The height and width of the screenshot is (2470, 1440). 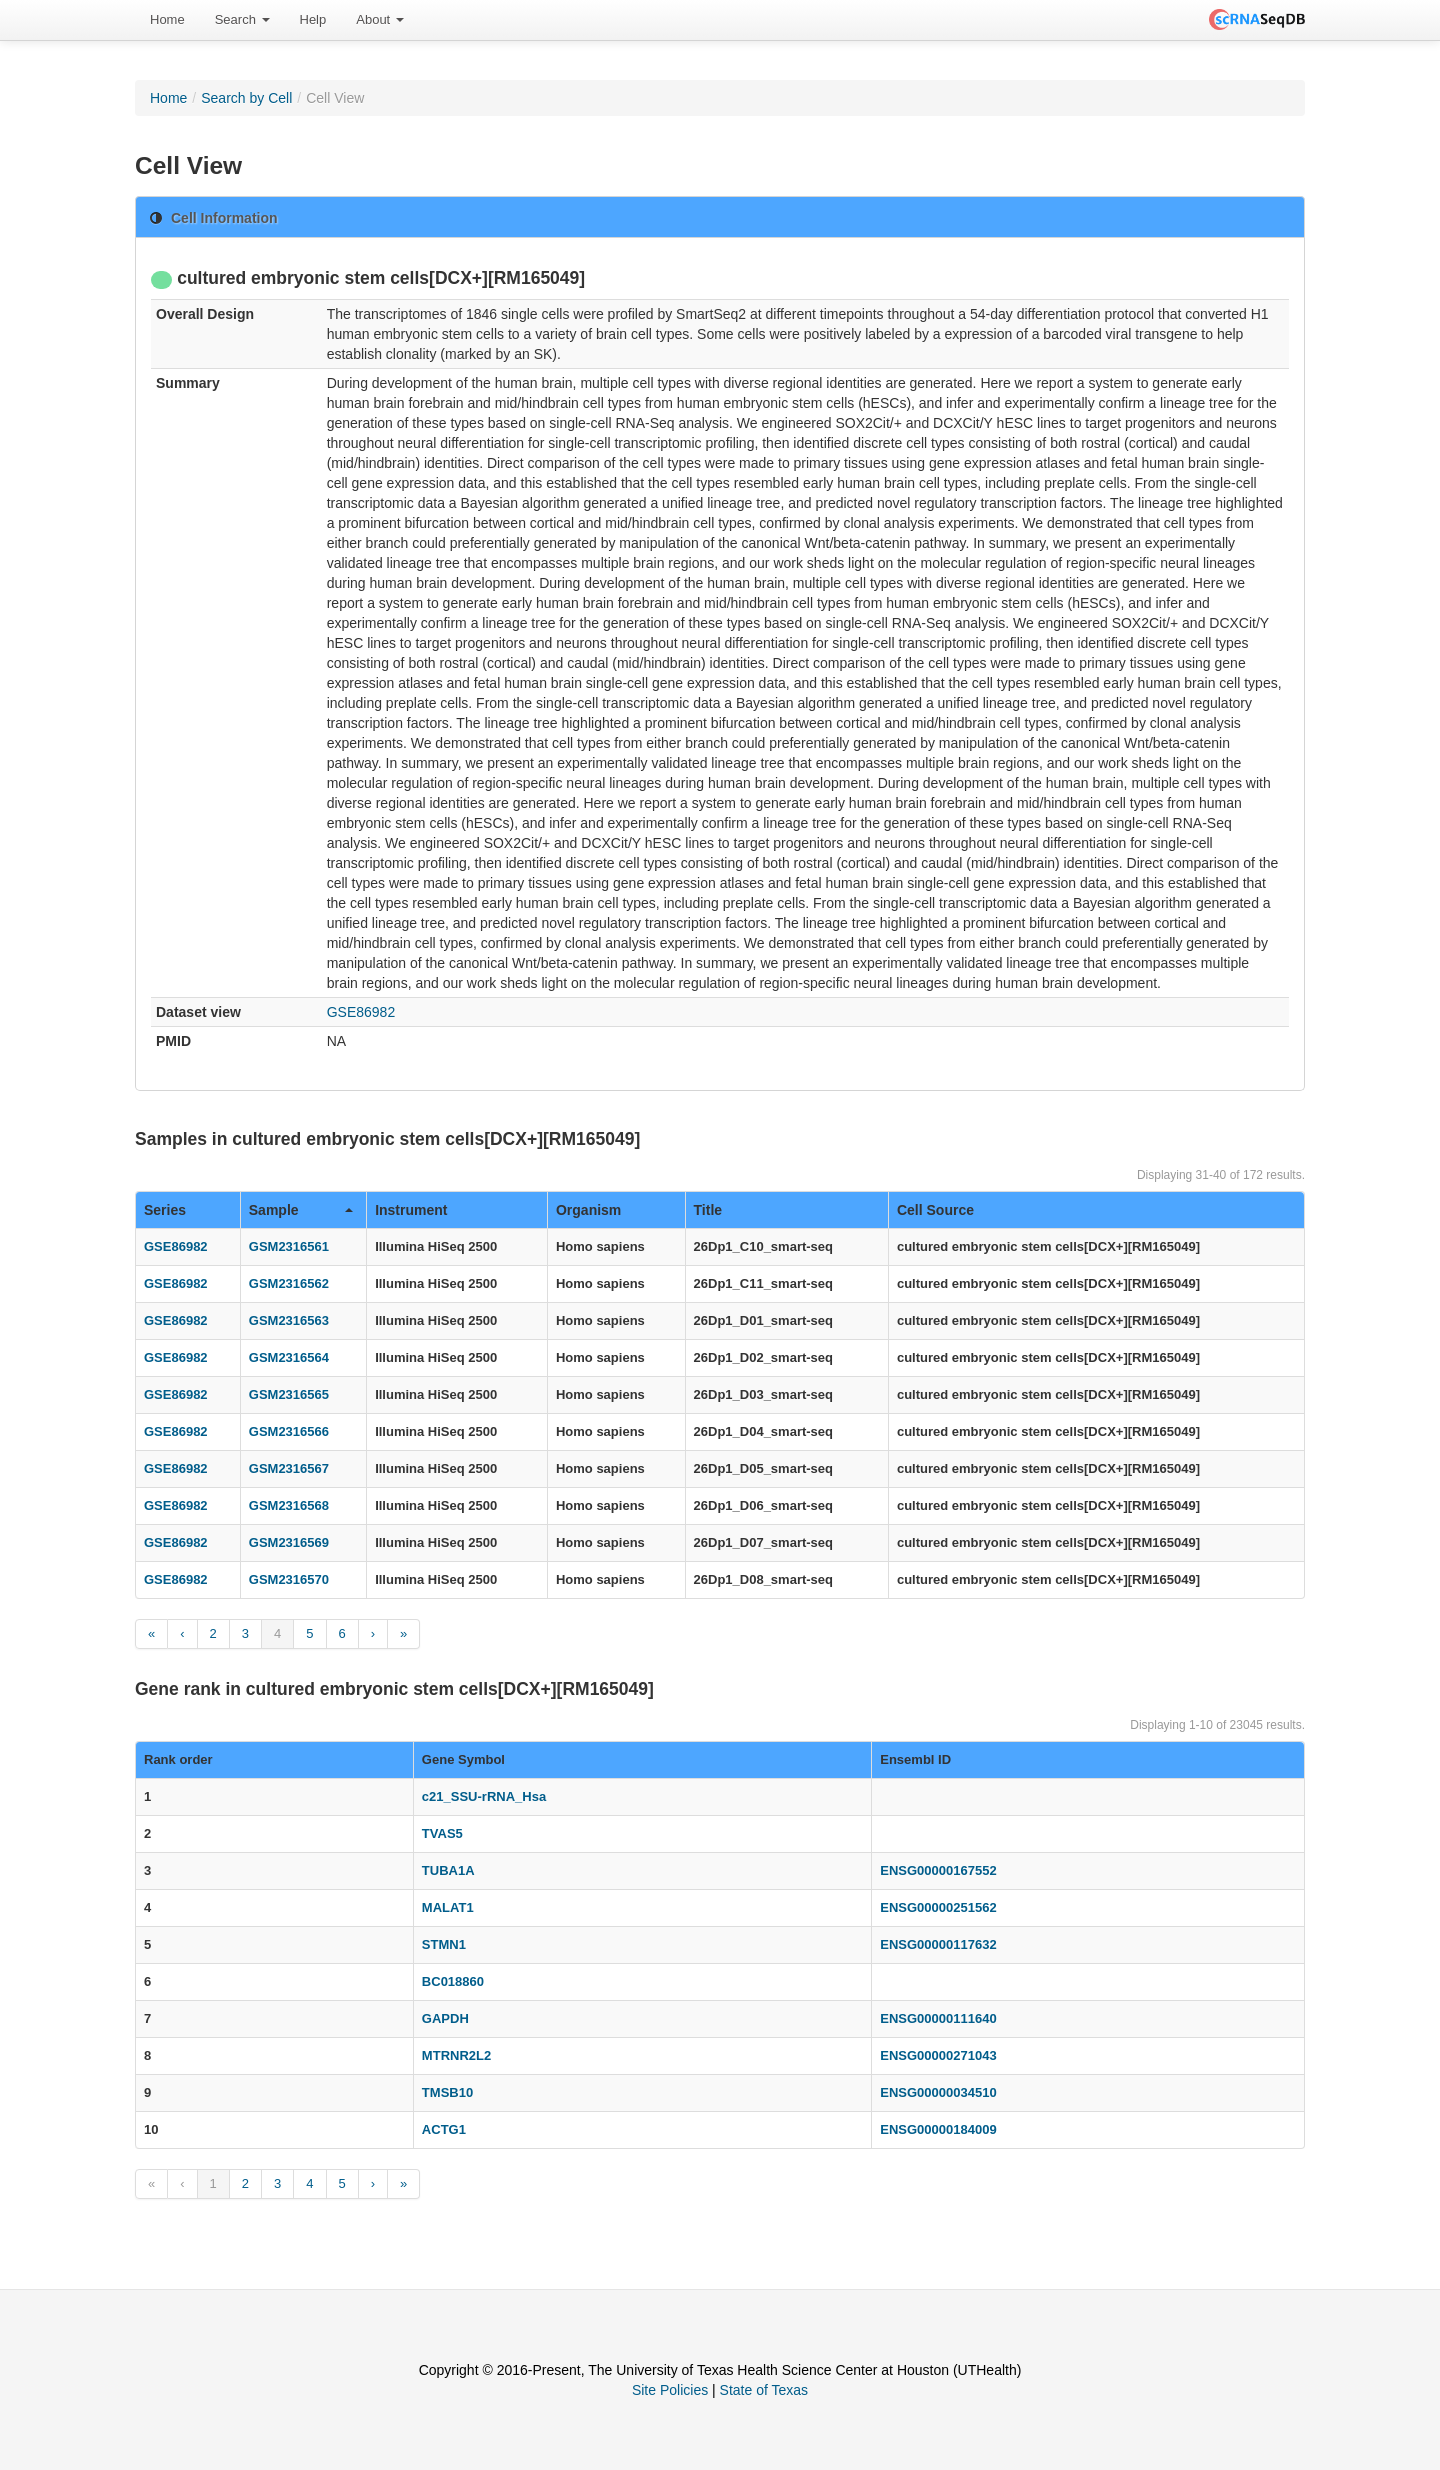 What do you see at coordinates (935, 1210) in the screenshot?
I see `Cell Source` at bounding box center [935, 1210].